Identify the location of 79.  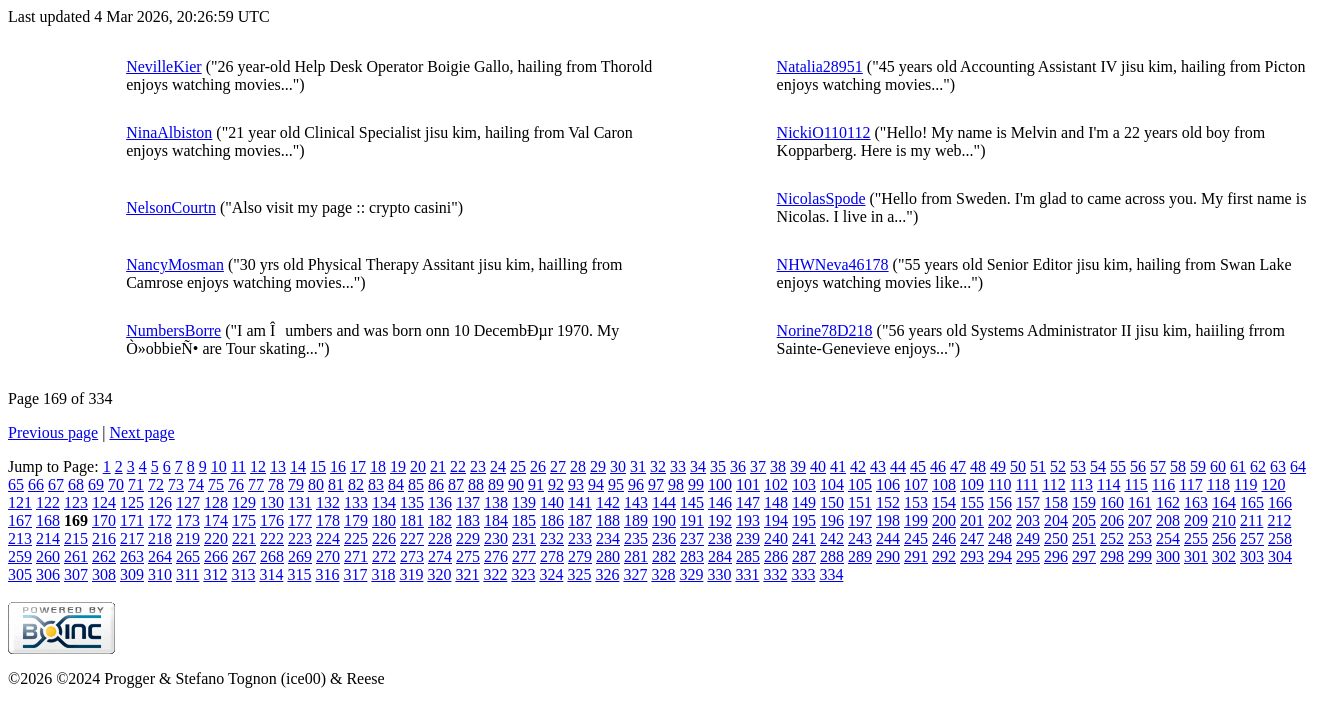
(296, 484).